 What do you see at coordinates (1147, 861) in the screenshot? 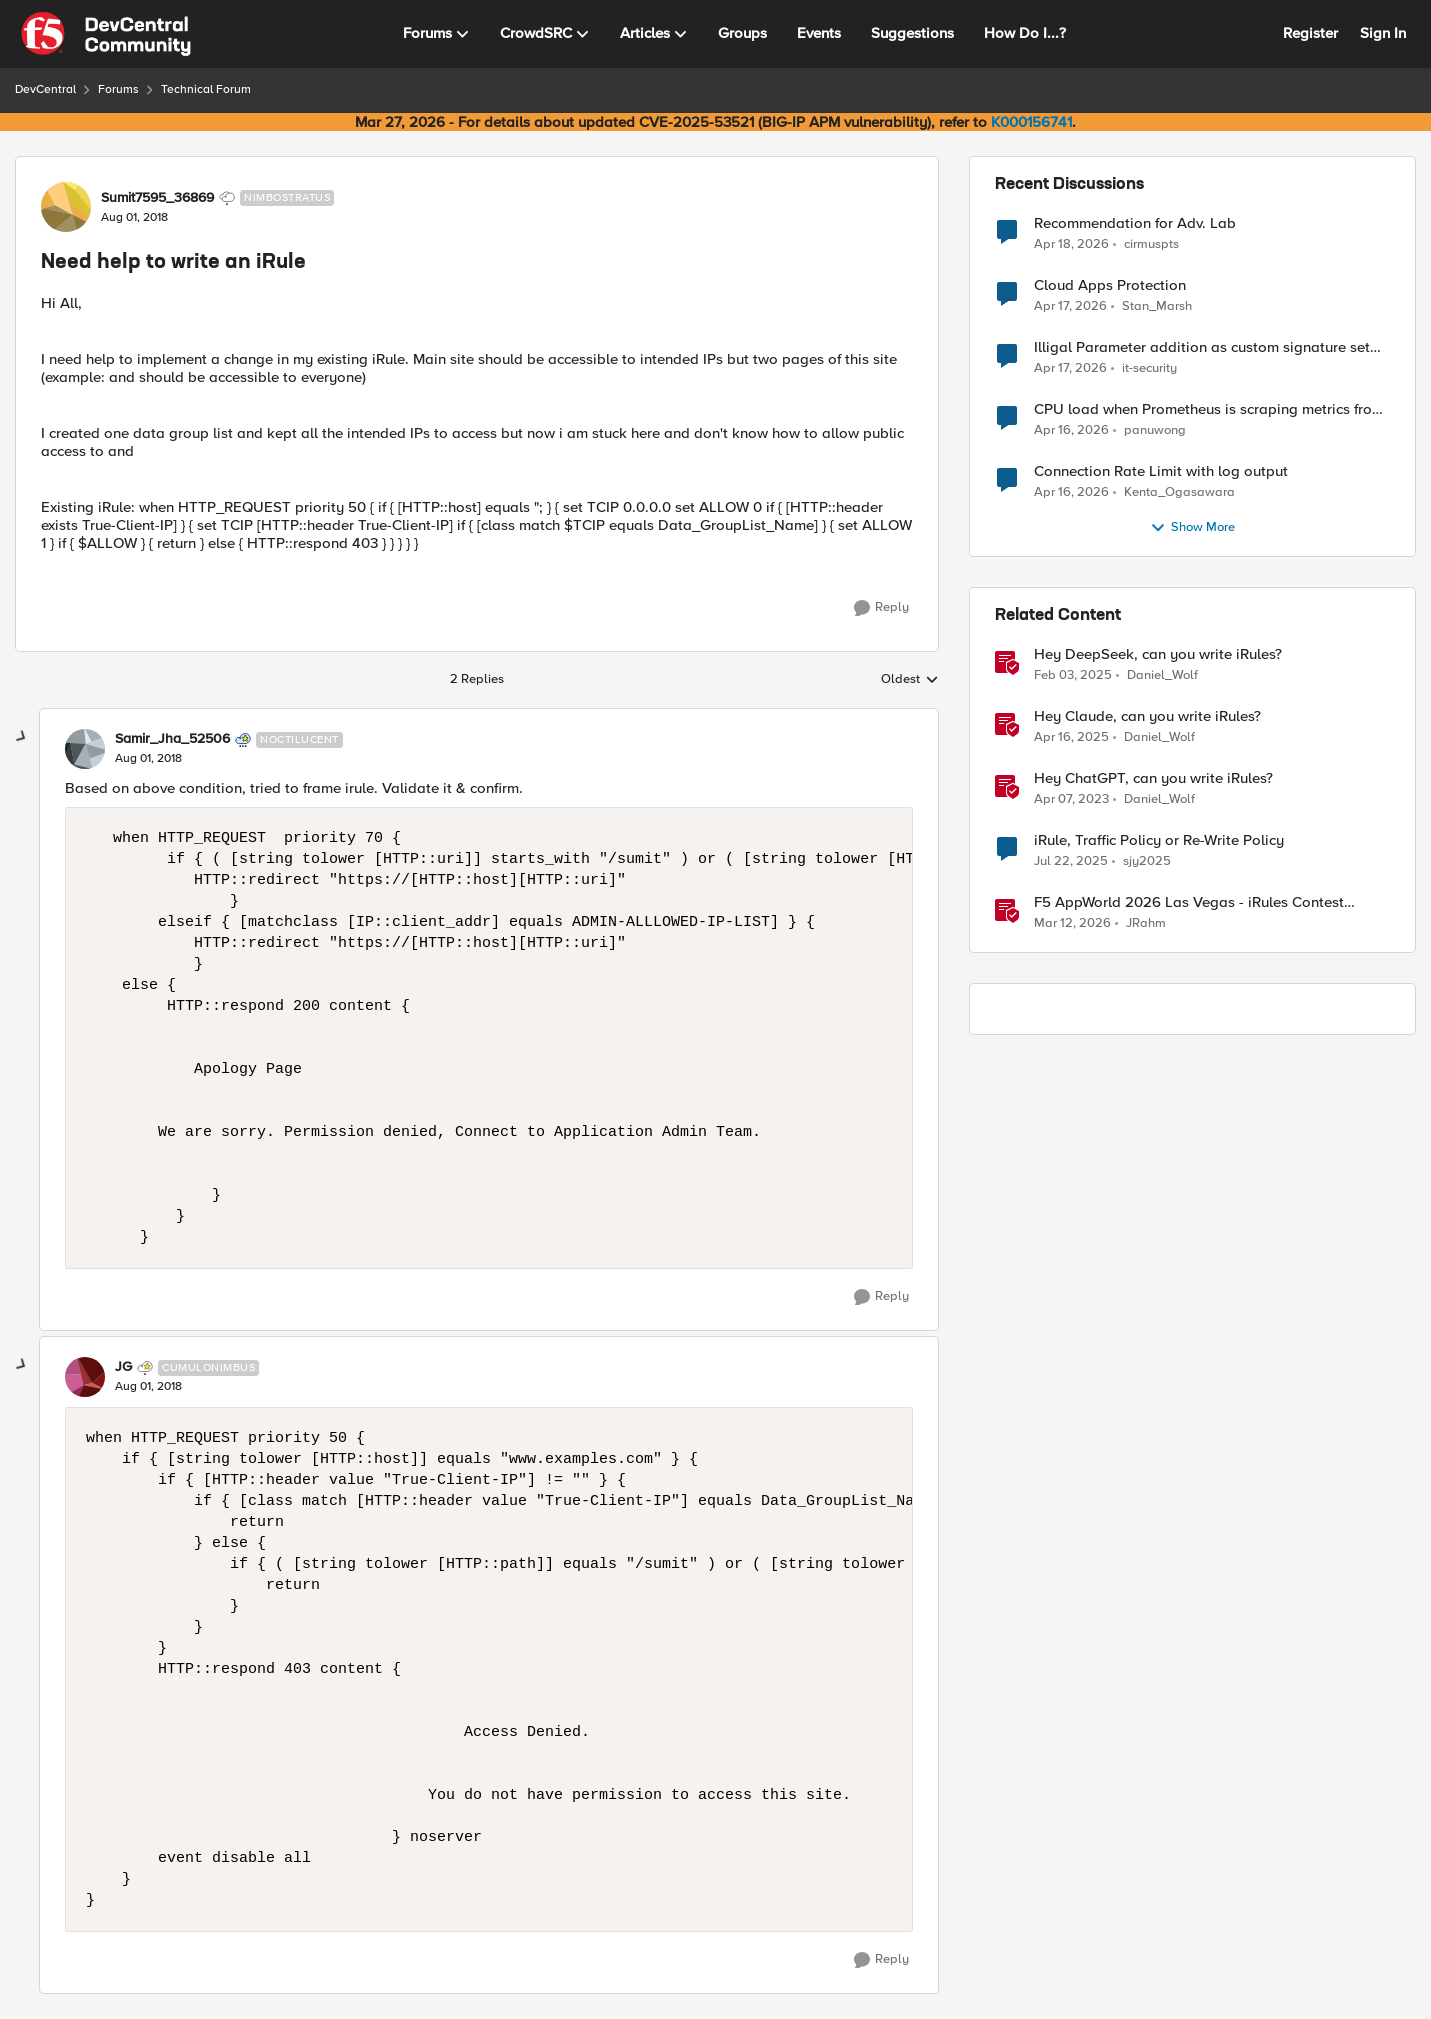
I see `sjy2025 [View Profile: sjy2025, Rank: Altostratus]` at bounding box center [1147, 861].